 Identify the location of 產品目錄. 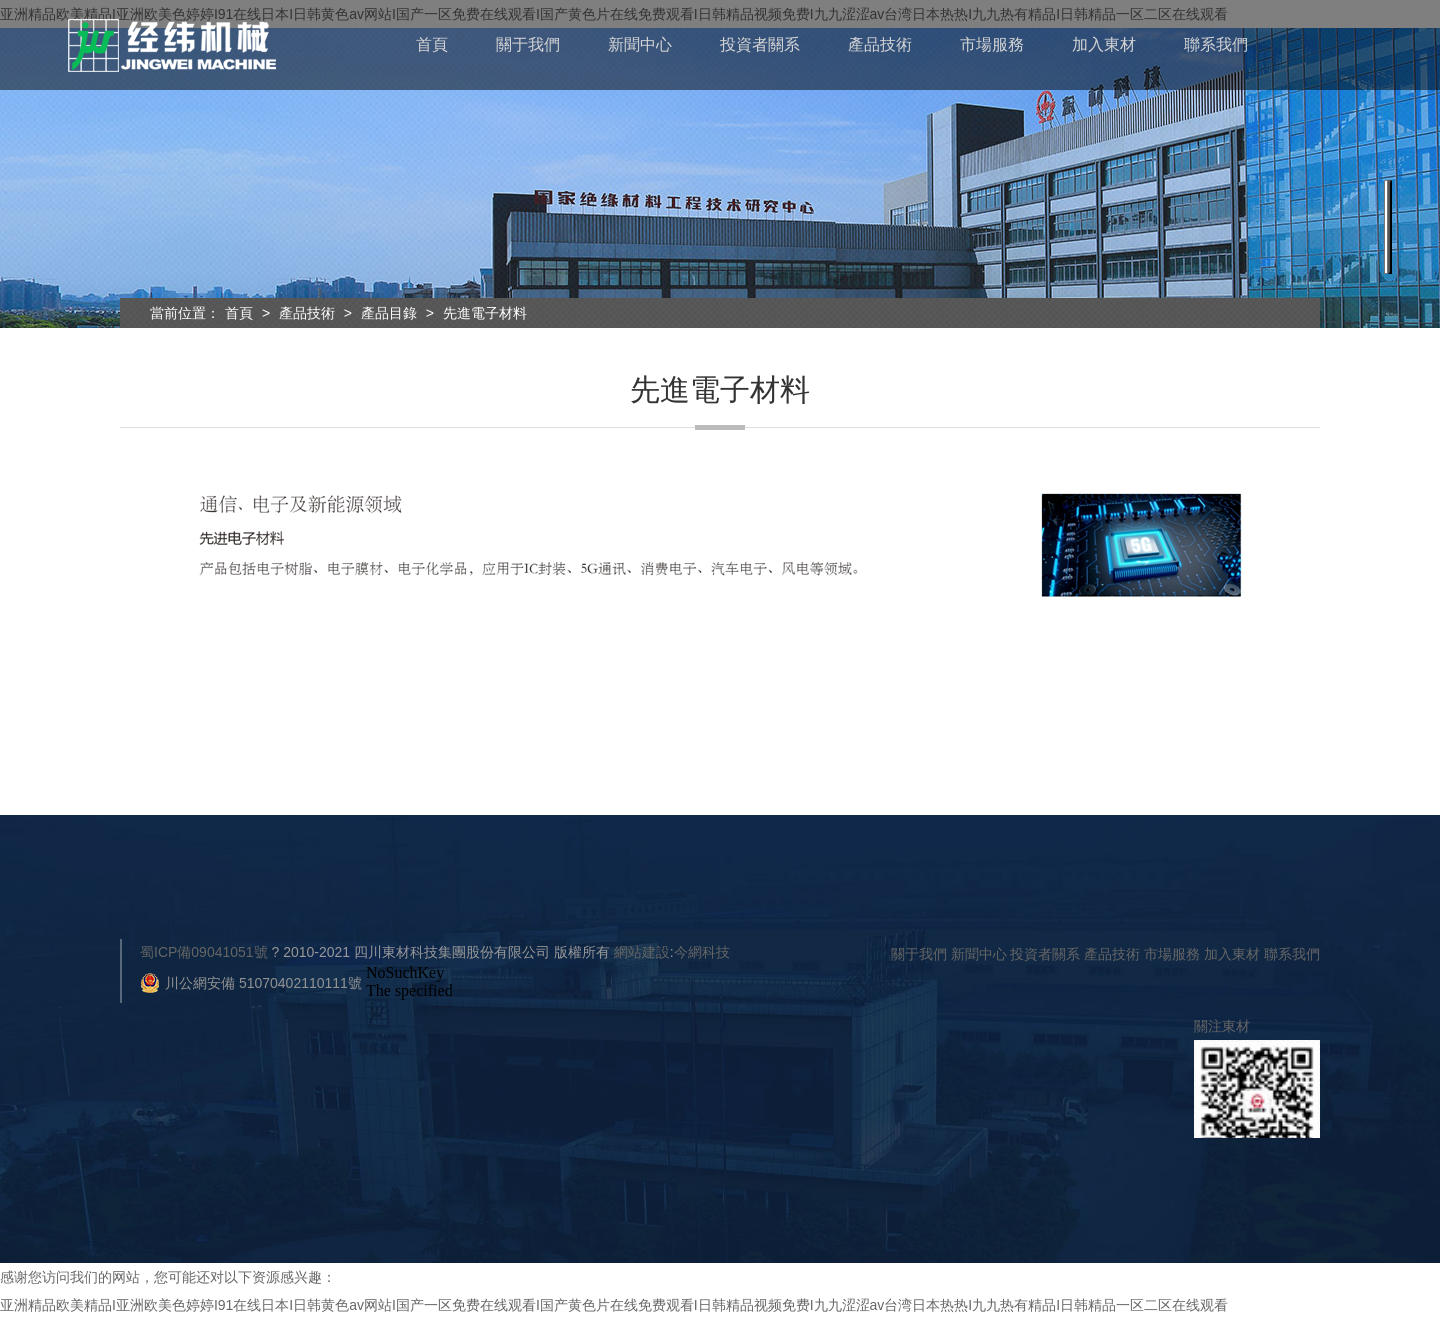
(389, 313).